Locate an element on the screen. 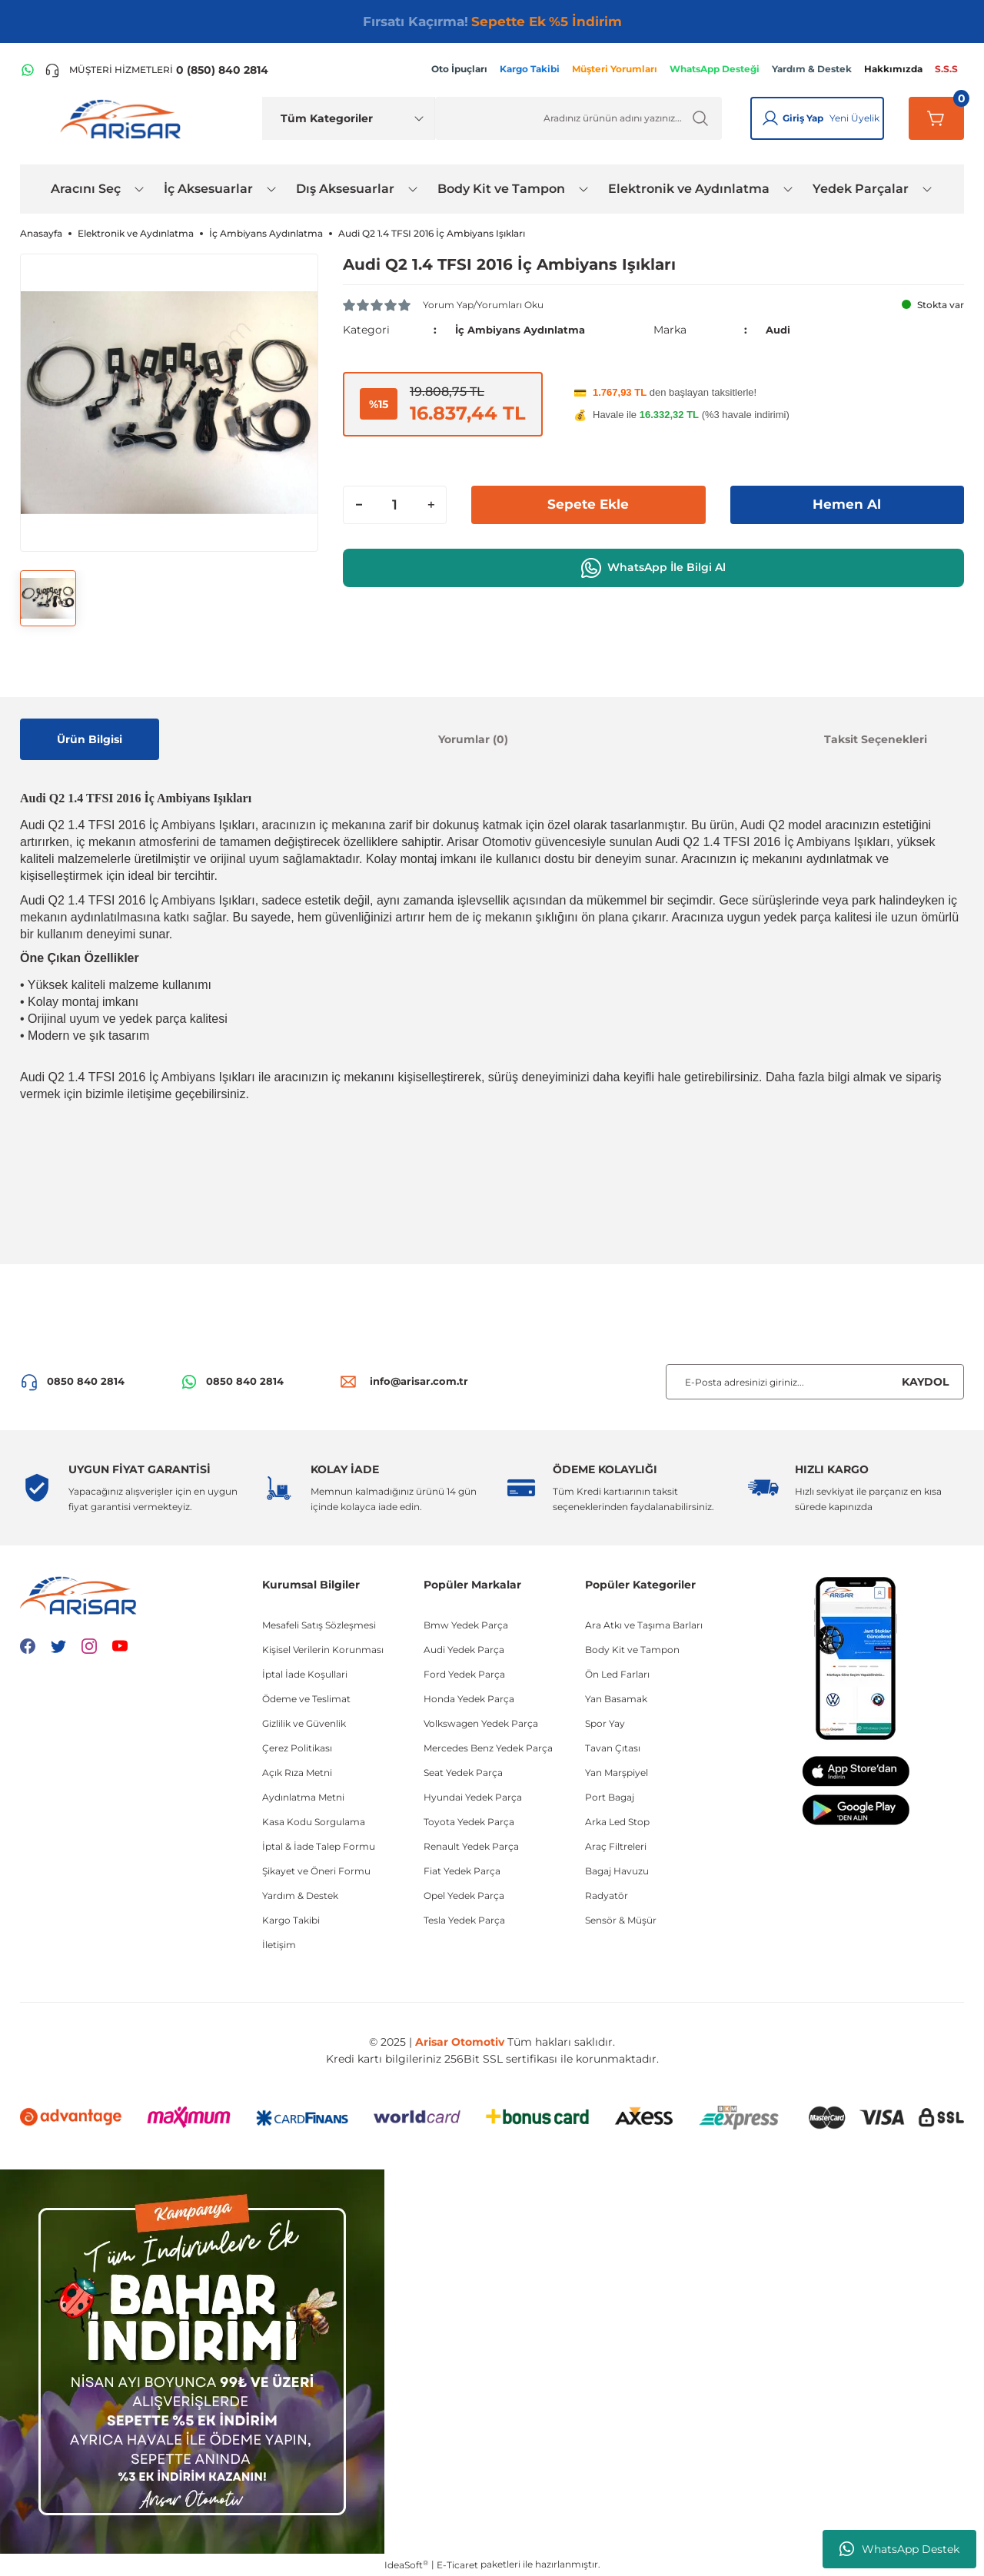  Radyatör is located at coordinates (606, 1895).